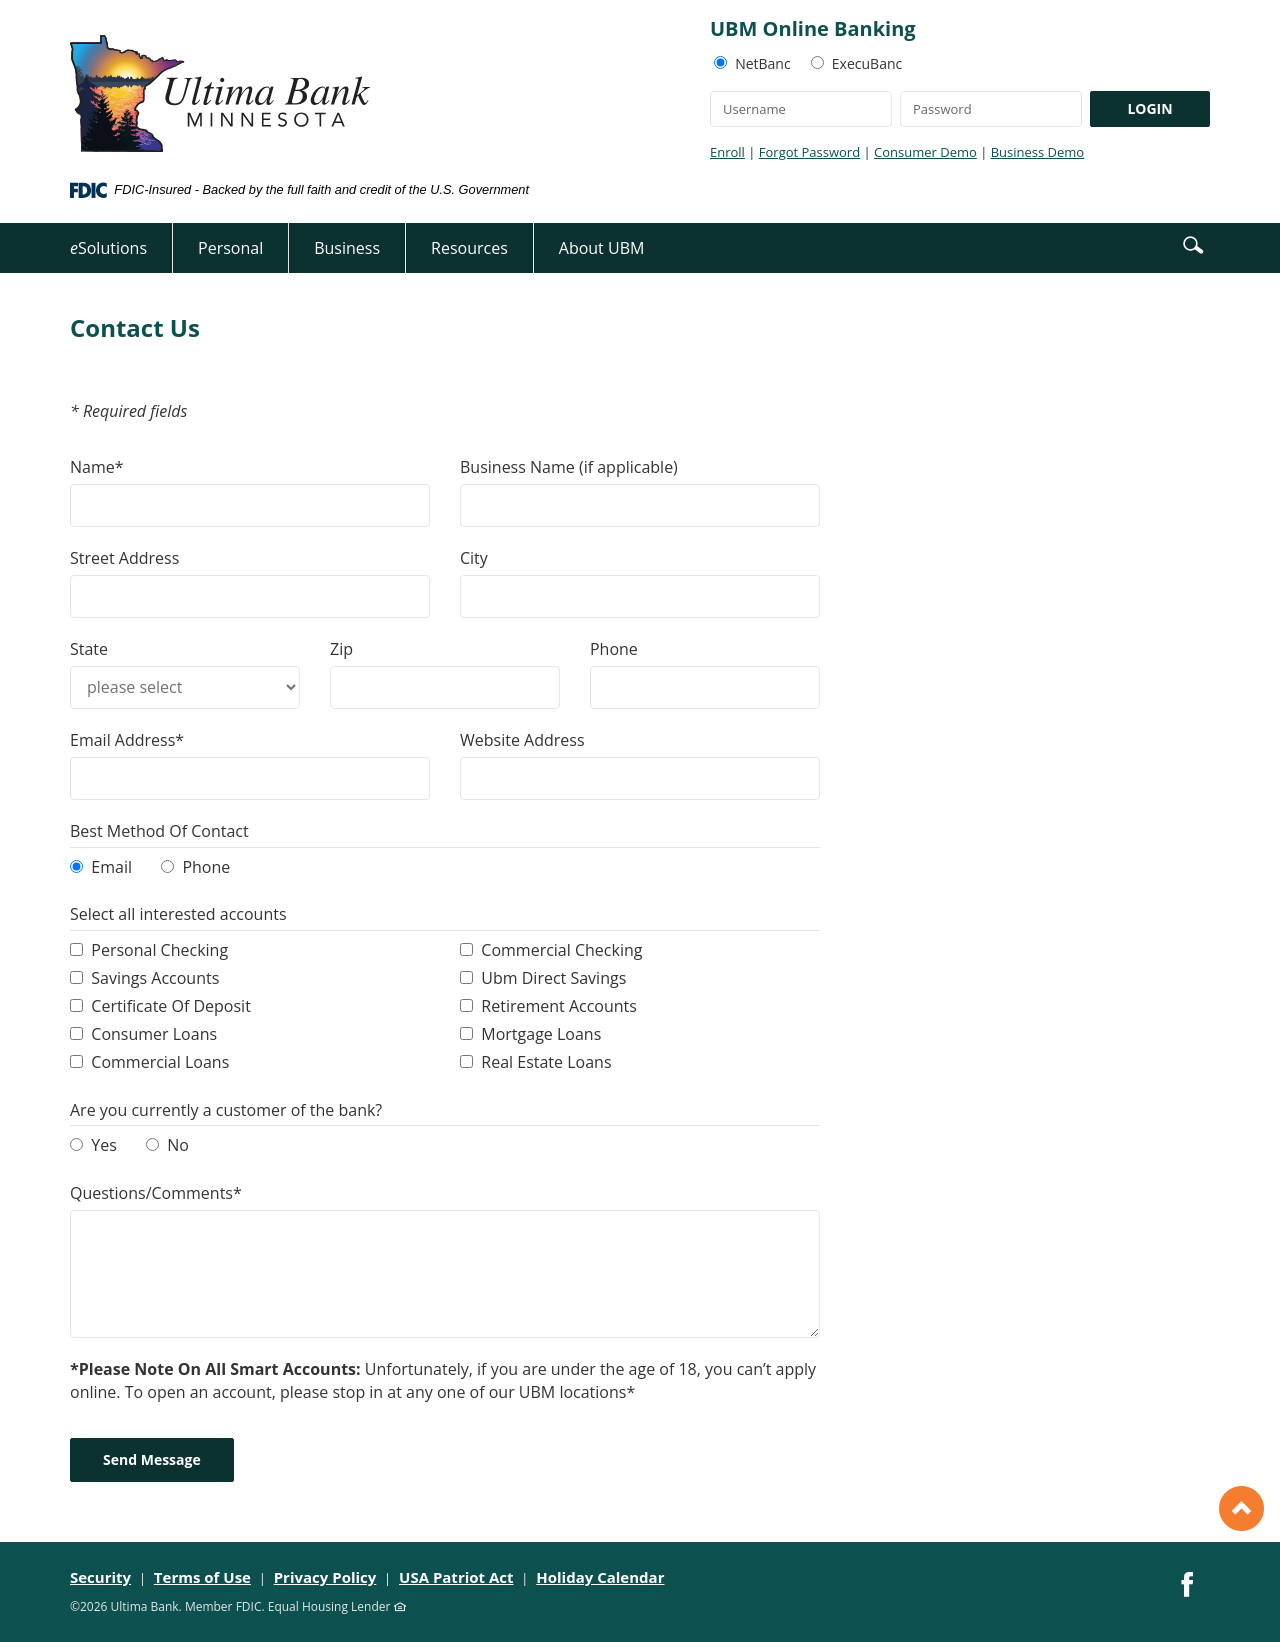  Describe the element at coordinates (178, 1145) in the screenshot. I see `No` at that location.